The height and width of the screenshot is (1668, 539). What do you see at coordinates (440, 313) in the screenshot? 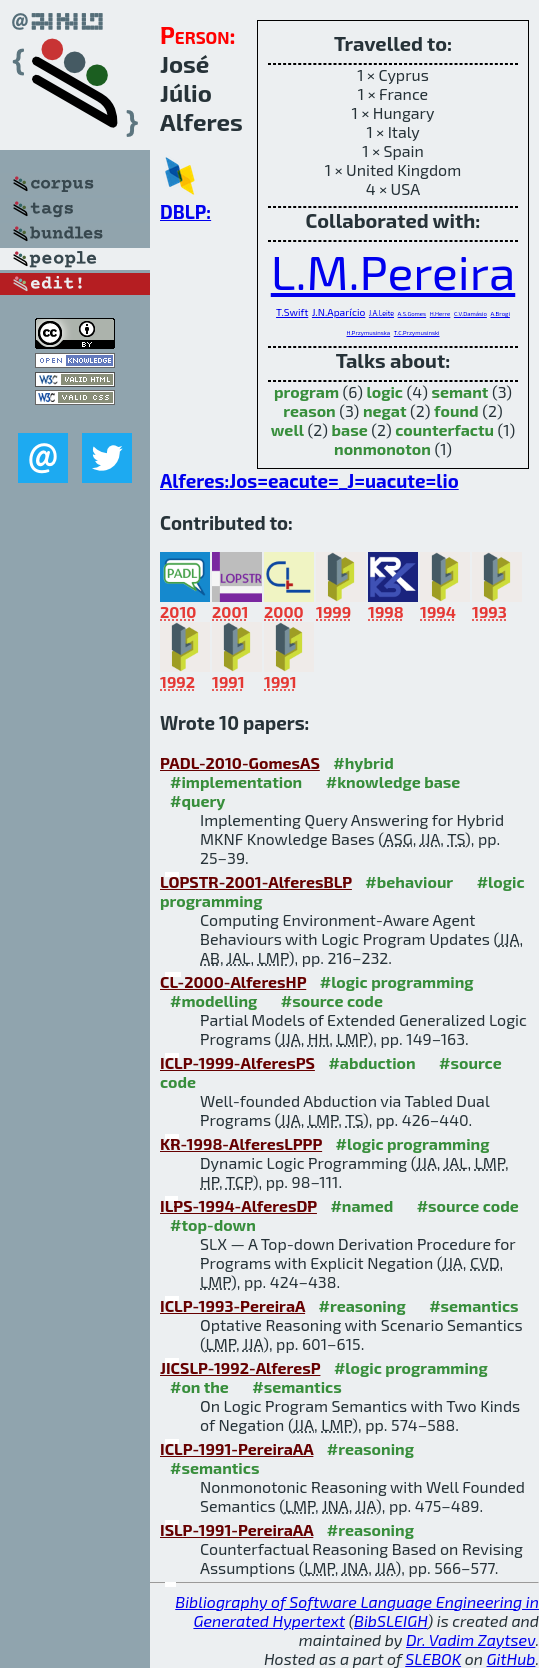
I see `H.Herre` at bounding box center [440, 313].